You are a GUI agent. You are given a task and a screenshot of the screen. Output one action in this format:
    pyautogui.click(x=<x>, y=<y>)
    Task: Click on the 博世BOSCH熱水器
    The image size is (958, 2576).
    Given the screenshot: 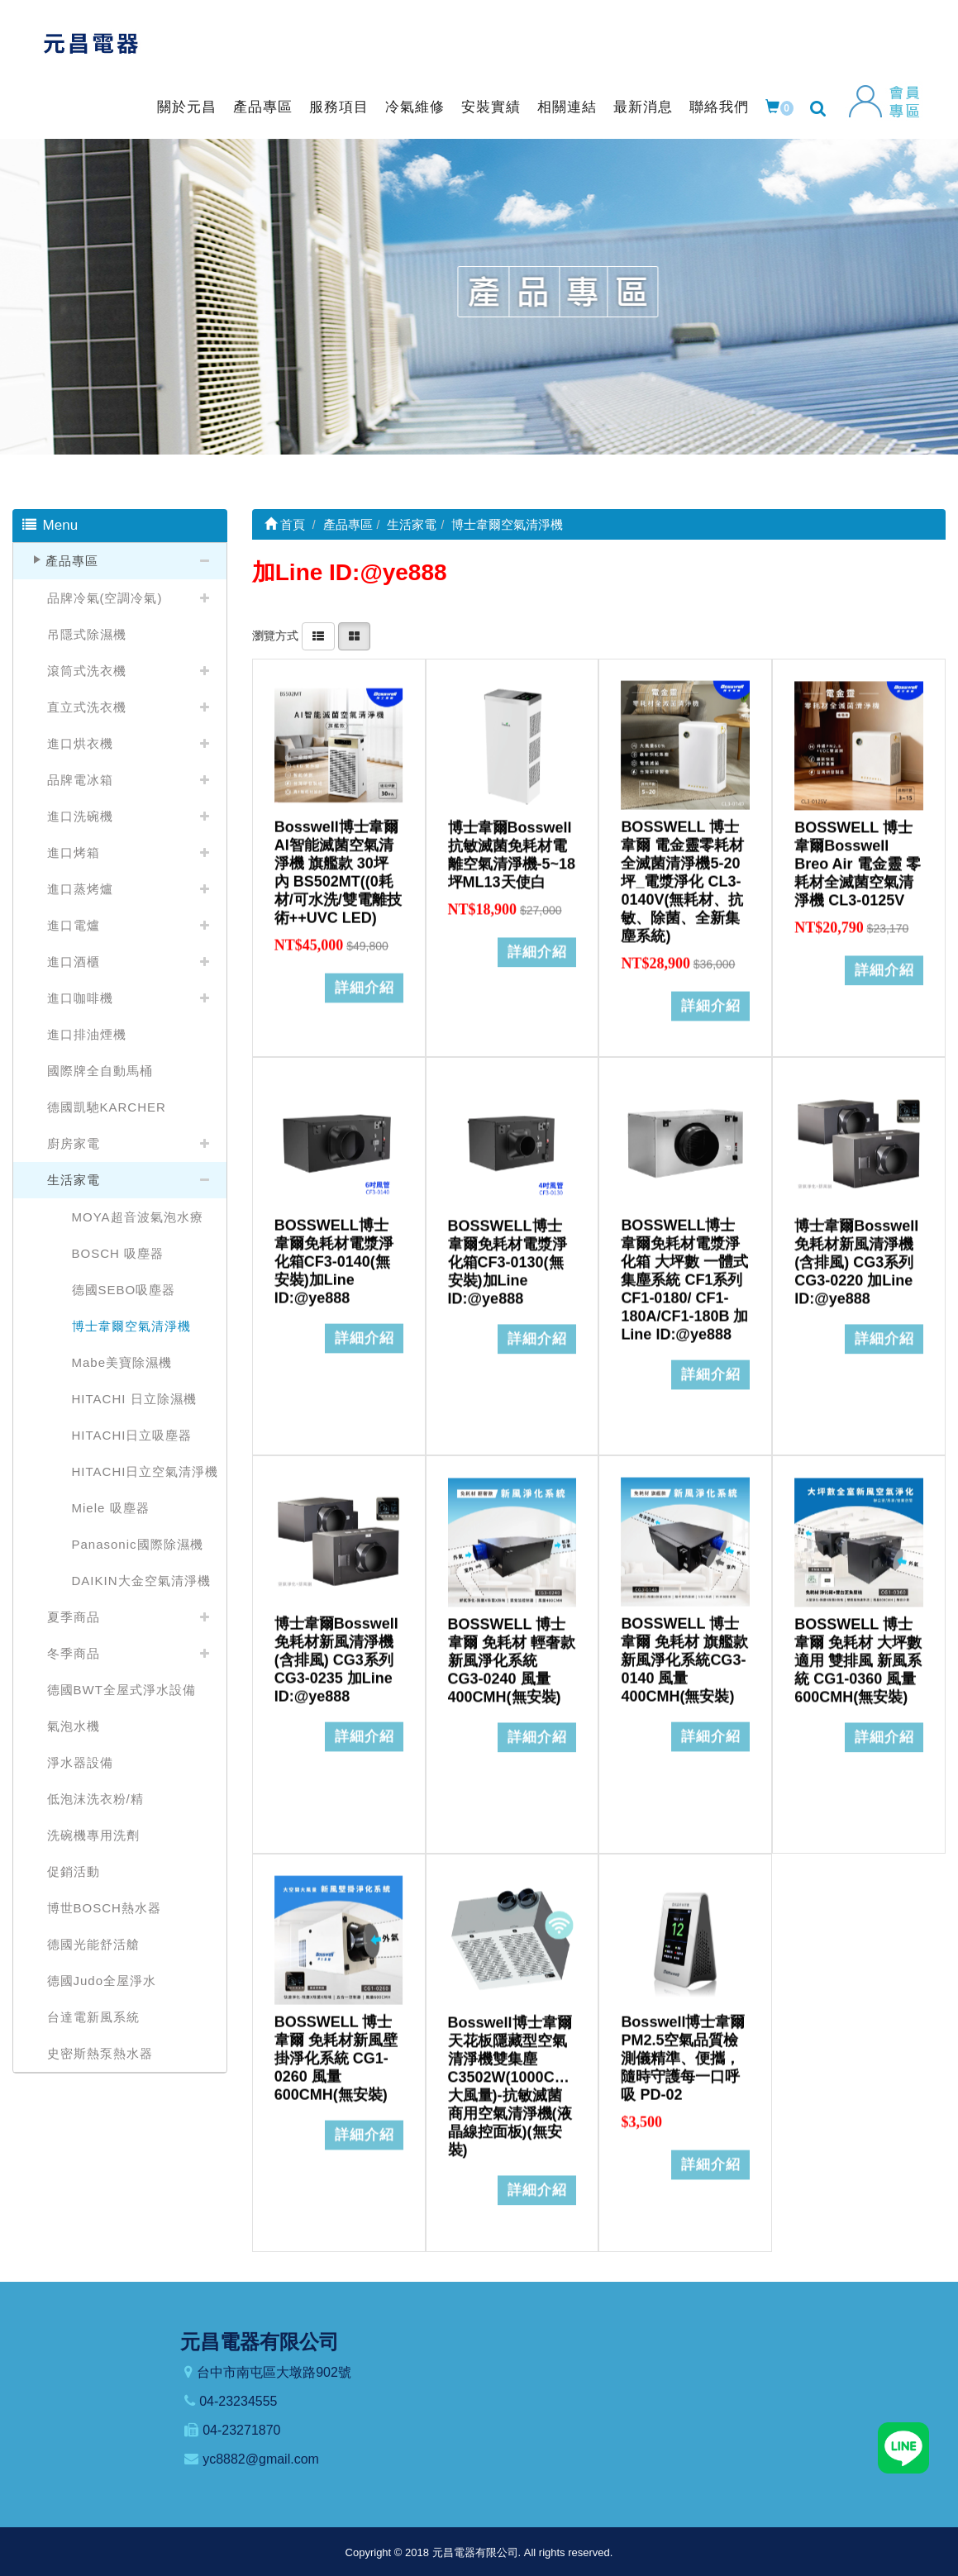 What is the action you would take?
    pyautogui.click(x=104, y=1908)
    